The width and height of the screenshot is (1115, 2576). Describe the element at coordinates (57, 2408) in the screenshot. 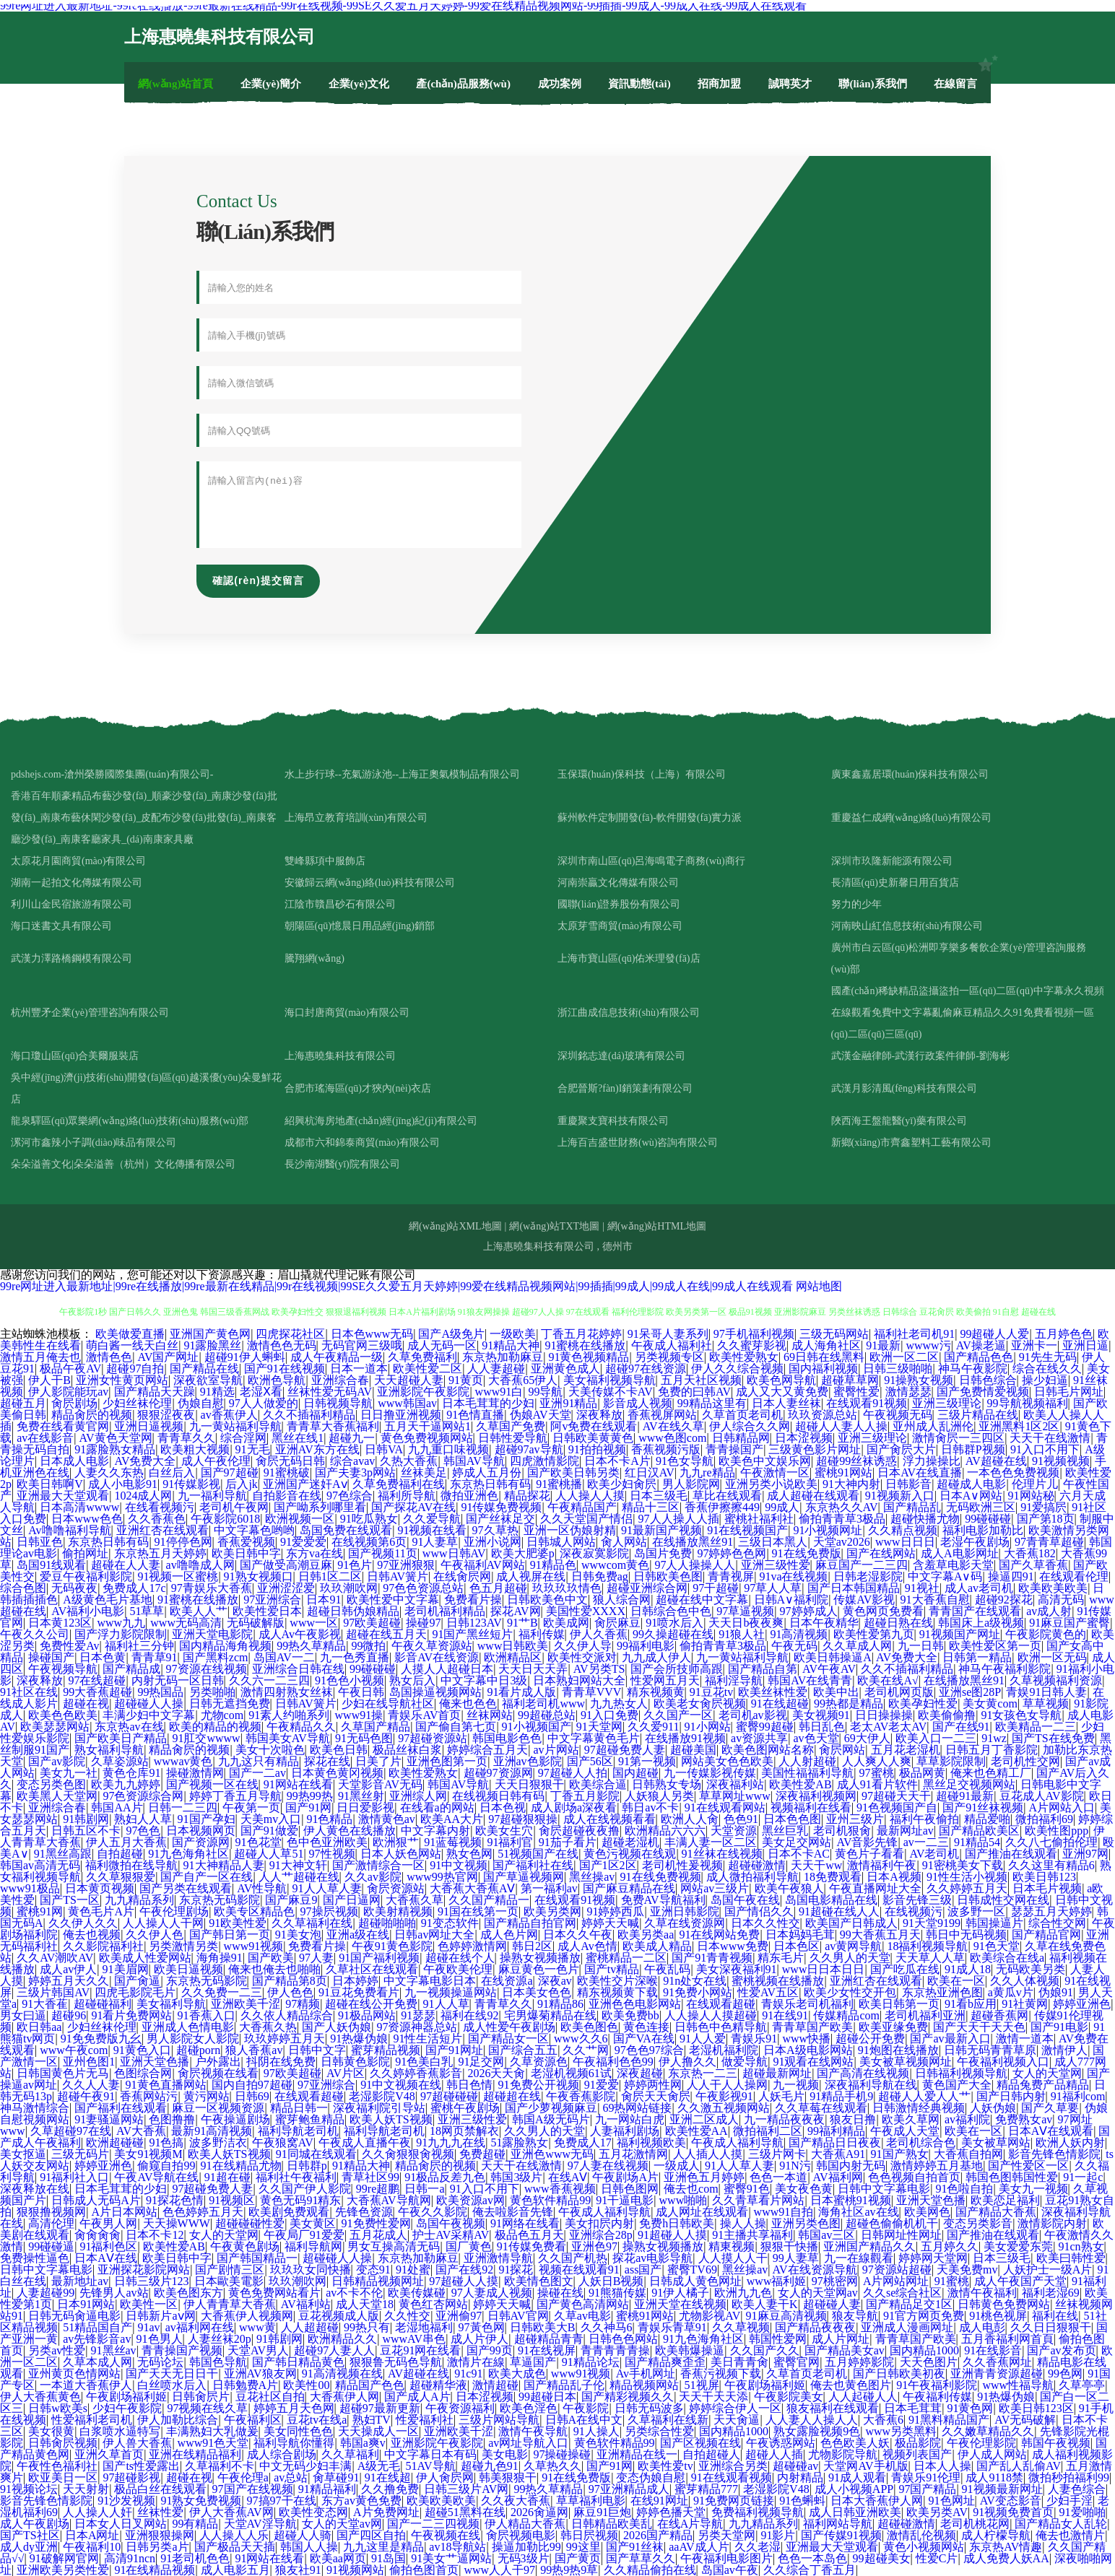

I see `日韩w欧美s` at that location.